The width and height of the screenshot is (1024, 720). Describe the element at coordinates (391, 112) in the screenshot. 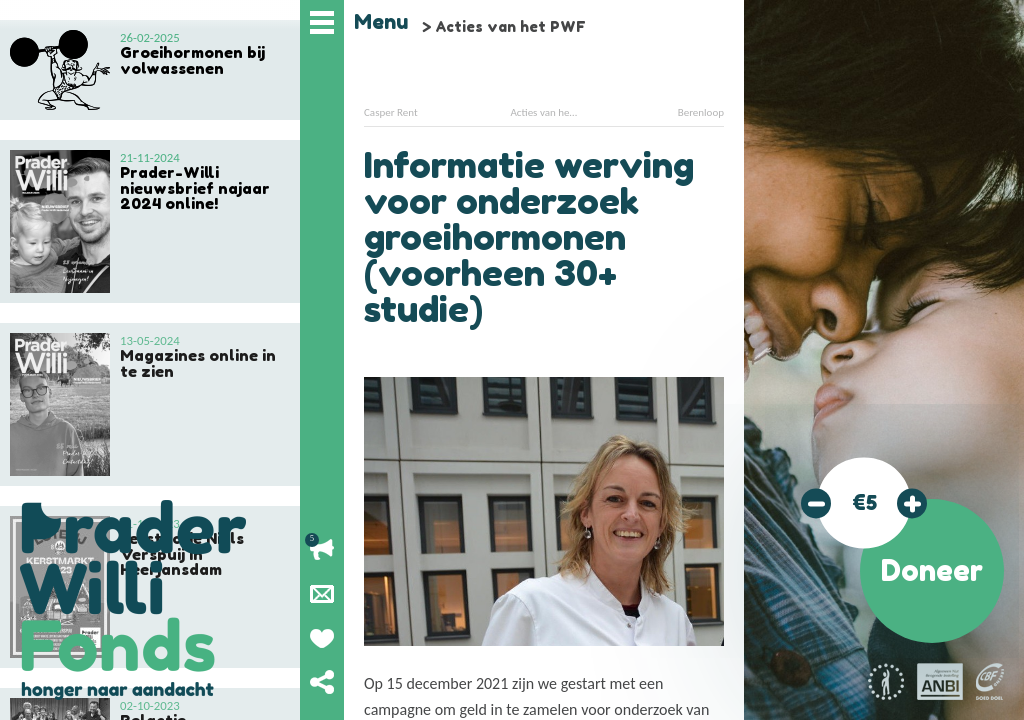

I see `Casper Rent` at that location.